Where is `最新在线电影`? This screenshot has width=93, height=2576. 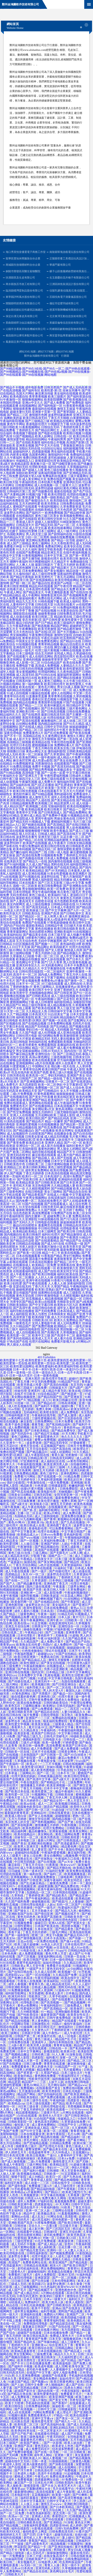
最新在线电影 is located at coordinates (63, 491).